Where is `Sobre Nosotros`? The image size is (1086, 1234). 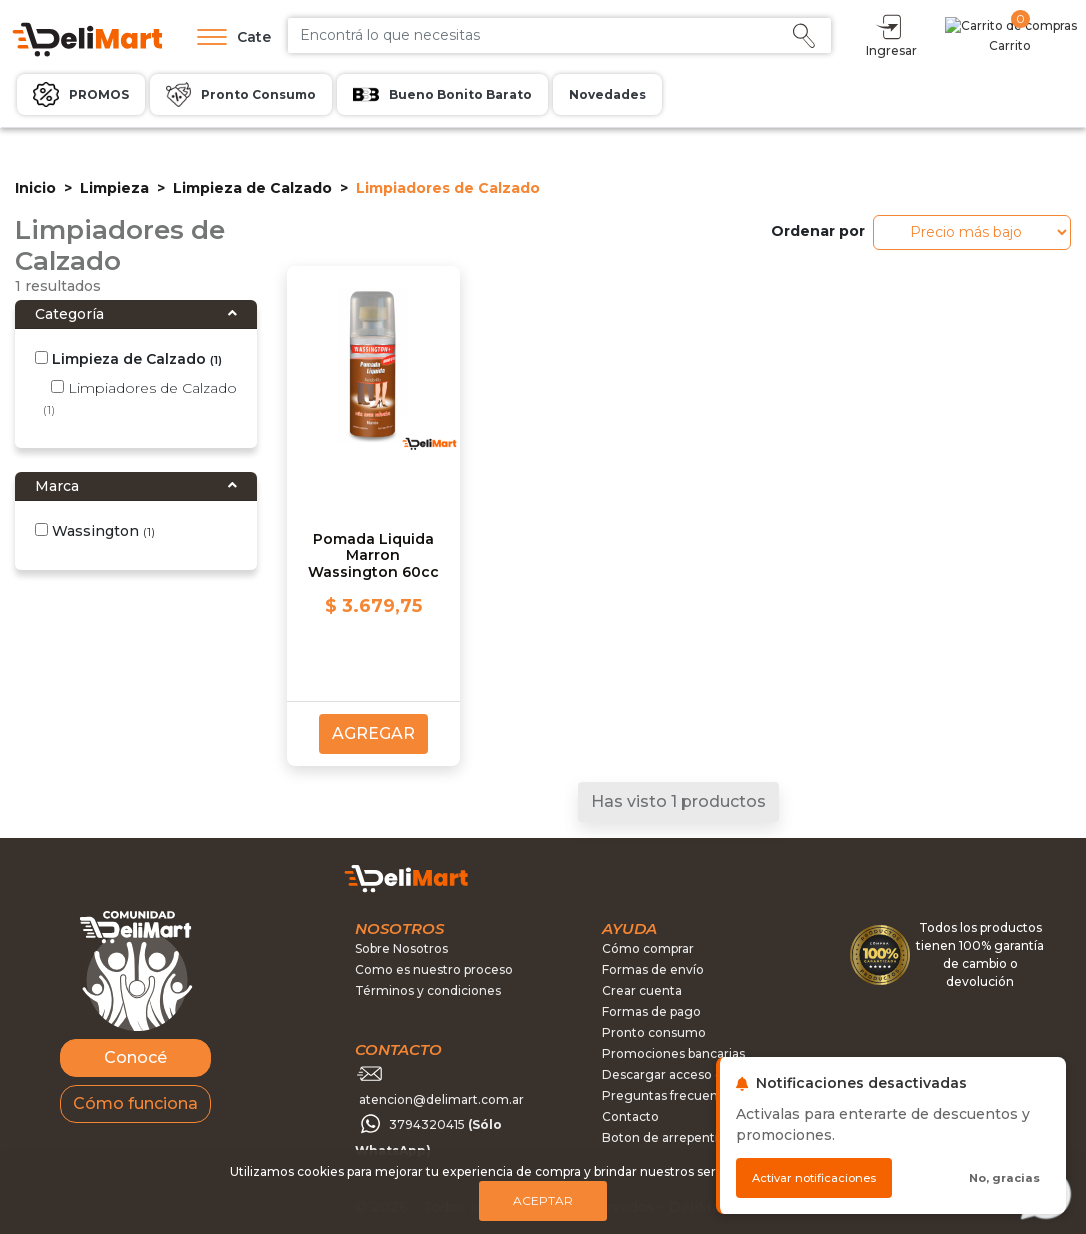
Sobre Nosotros is located at coordinates (401, 948).